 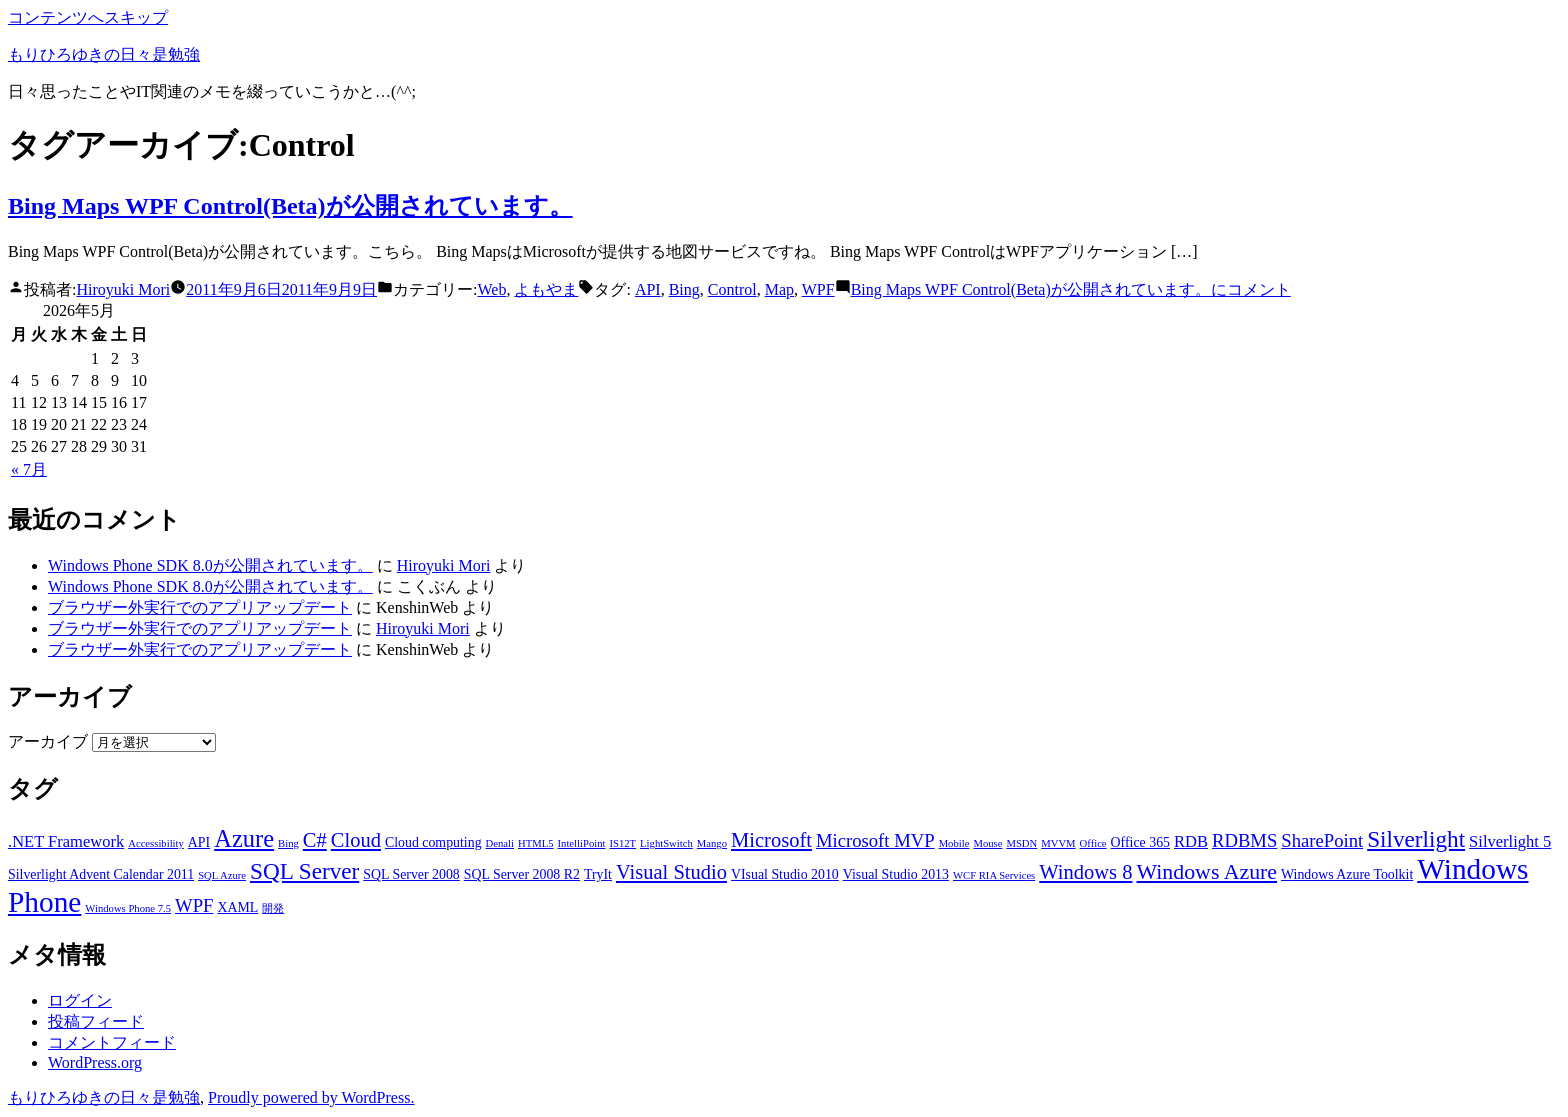 I want to click on LightSwitch [LightSwitch (2個の項目)], so click(x=666, y=843).